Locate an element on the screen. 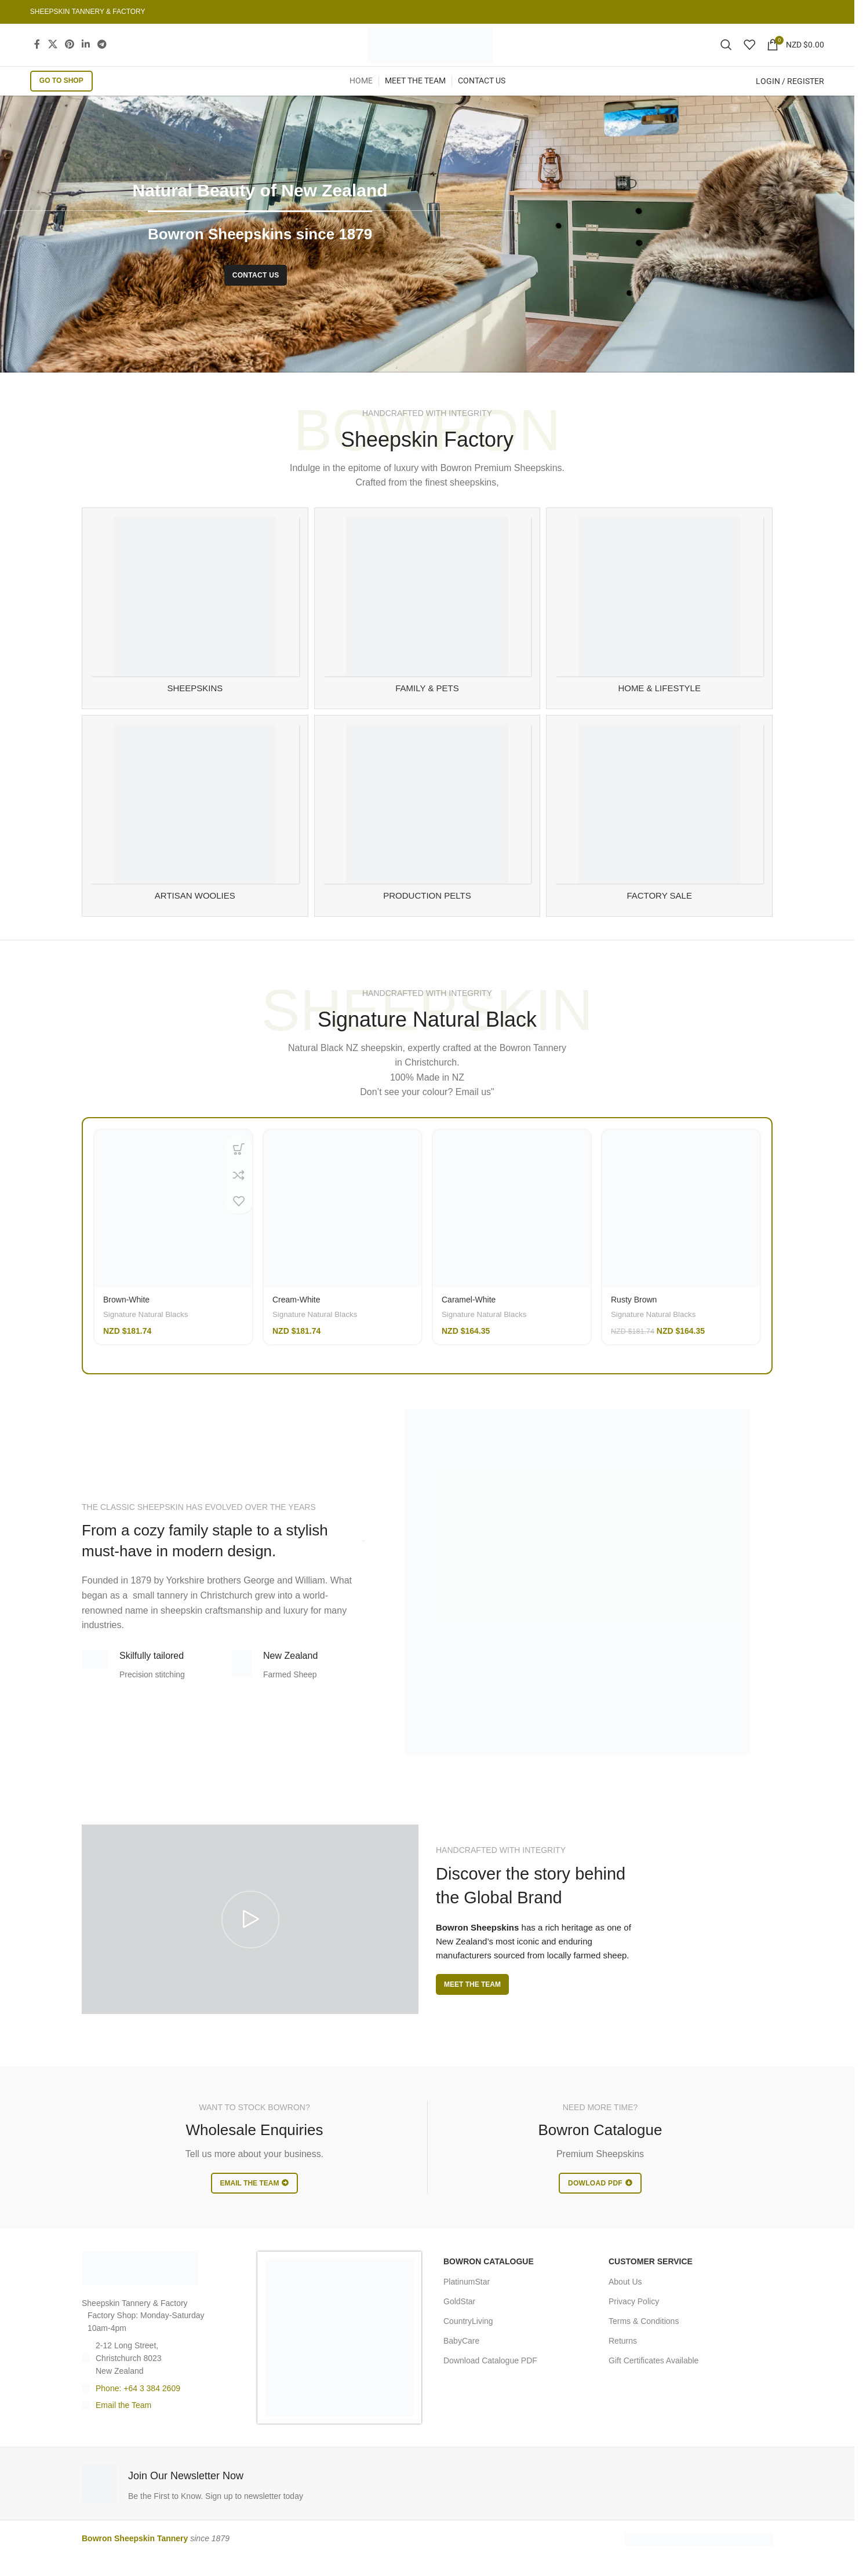  [Cream-White] is located at coordinates (342, 1228).